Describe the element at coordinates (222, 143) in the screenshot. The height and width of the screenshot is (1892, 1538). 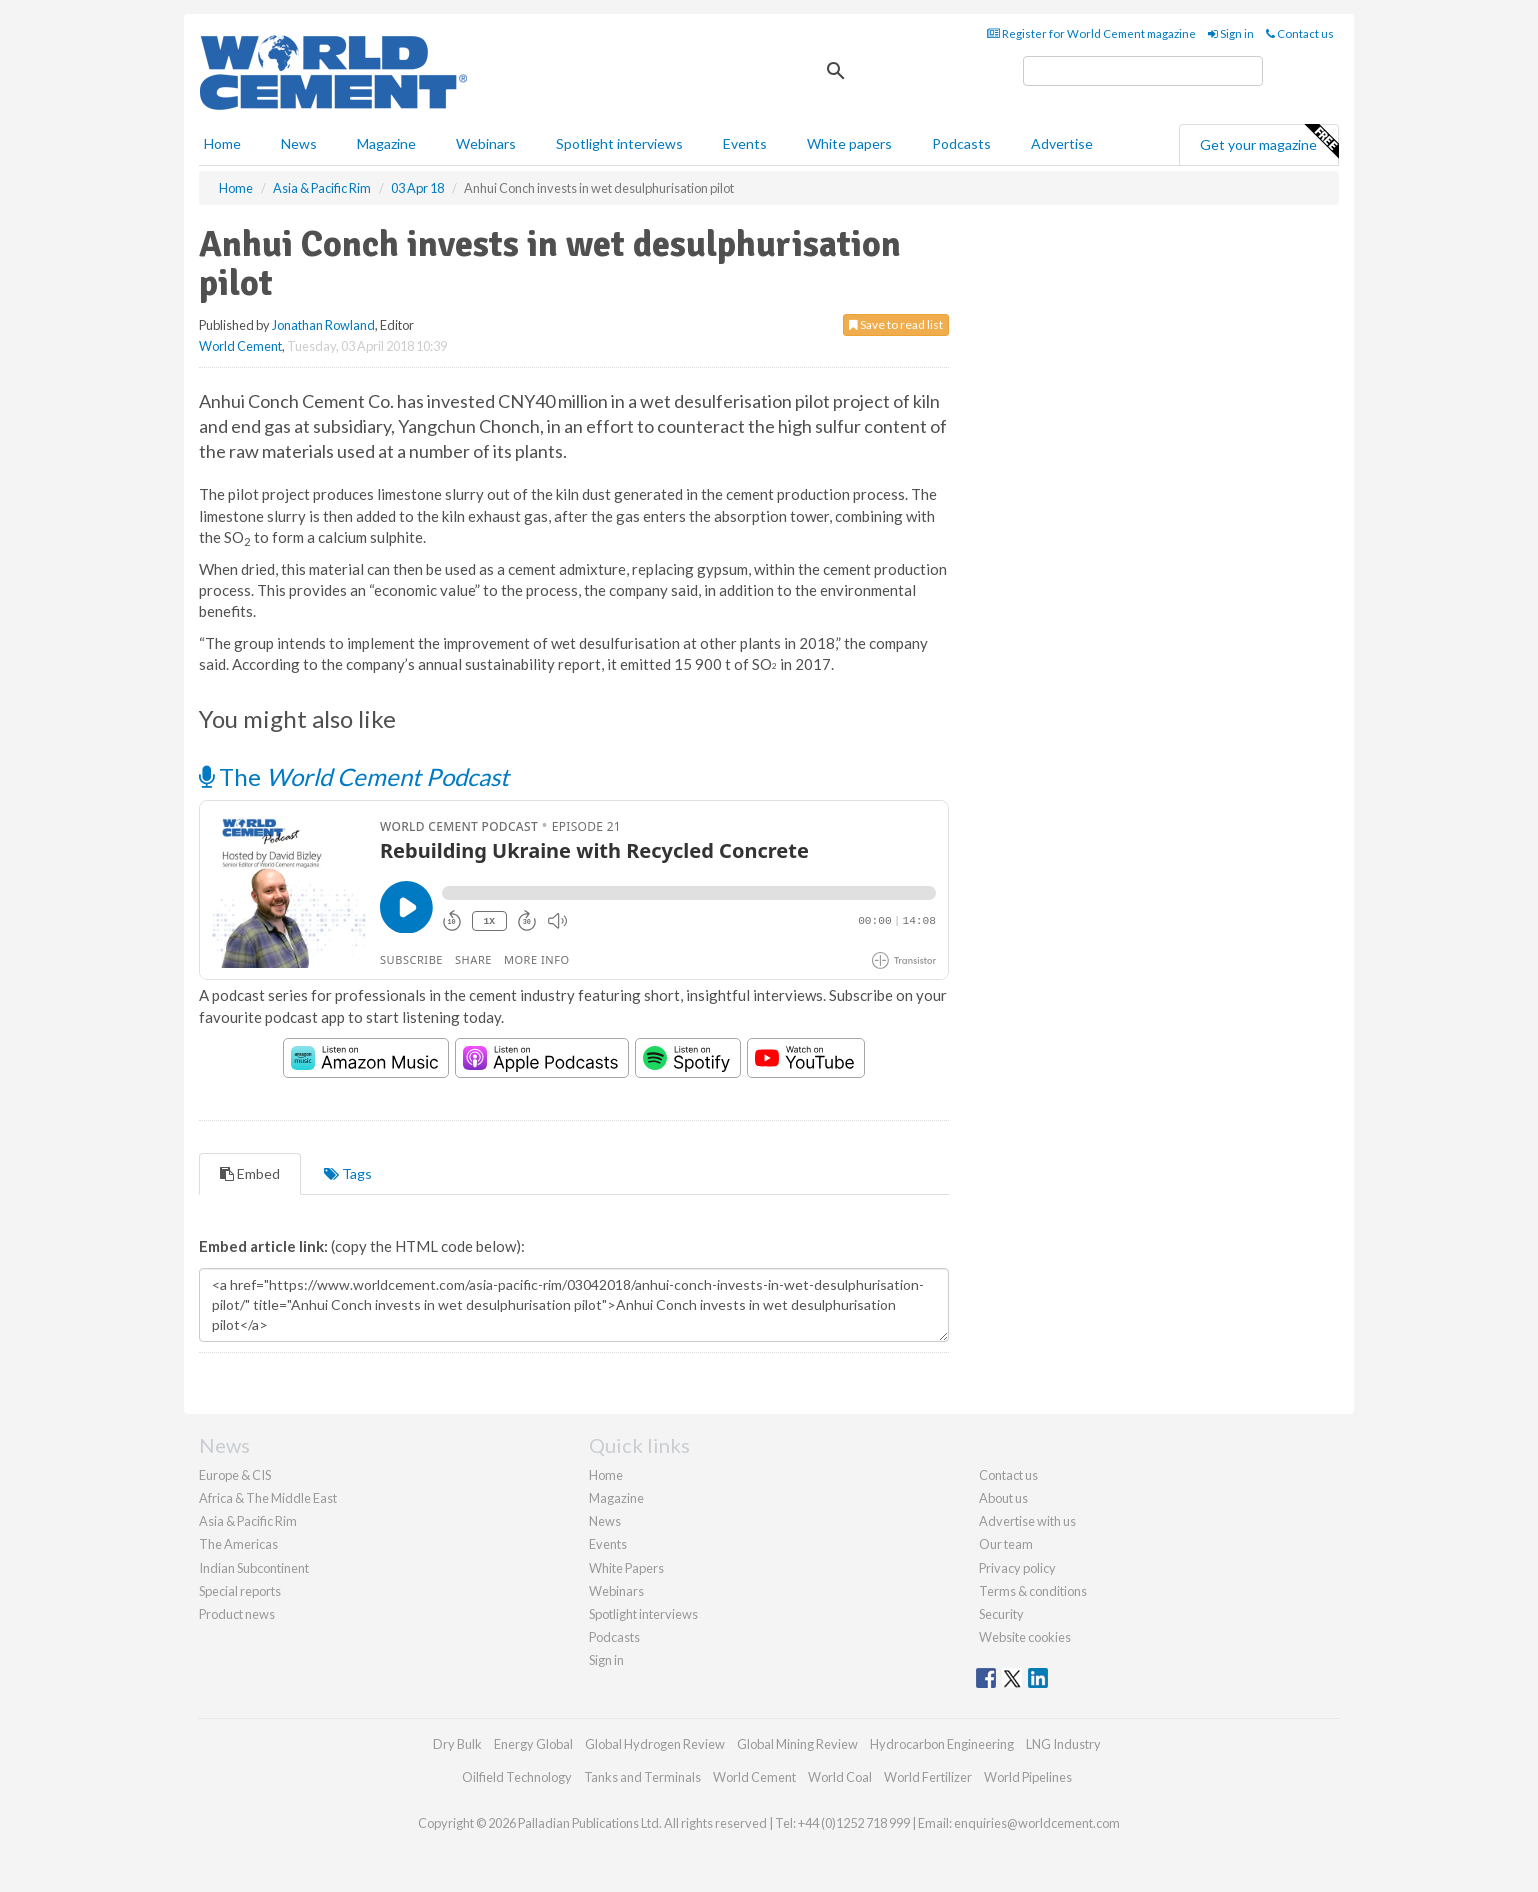
I see `Home` at that location.